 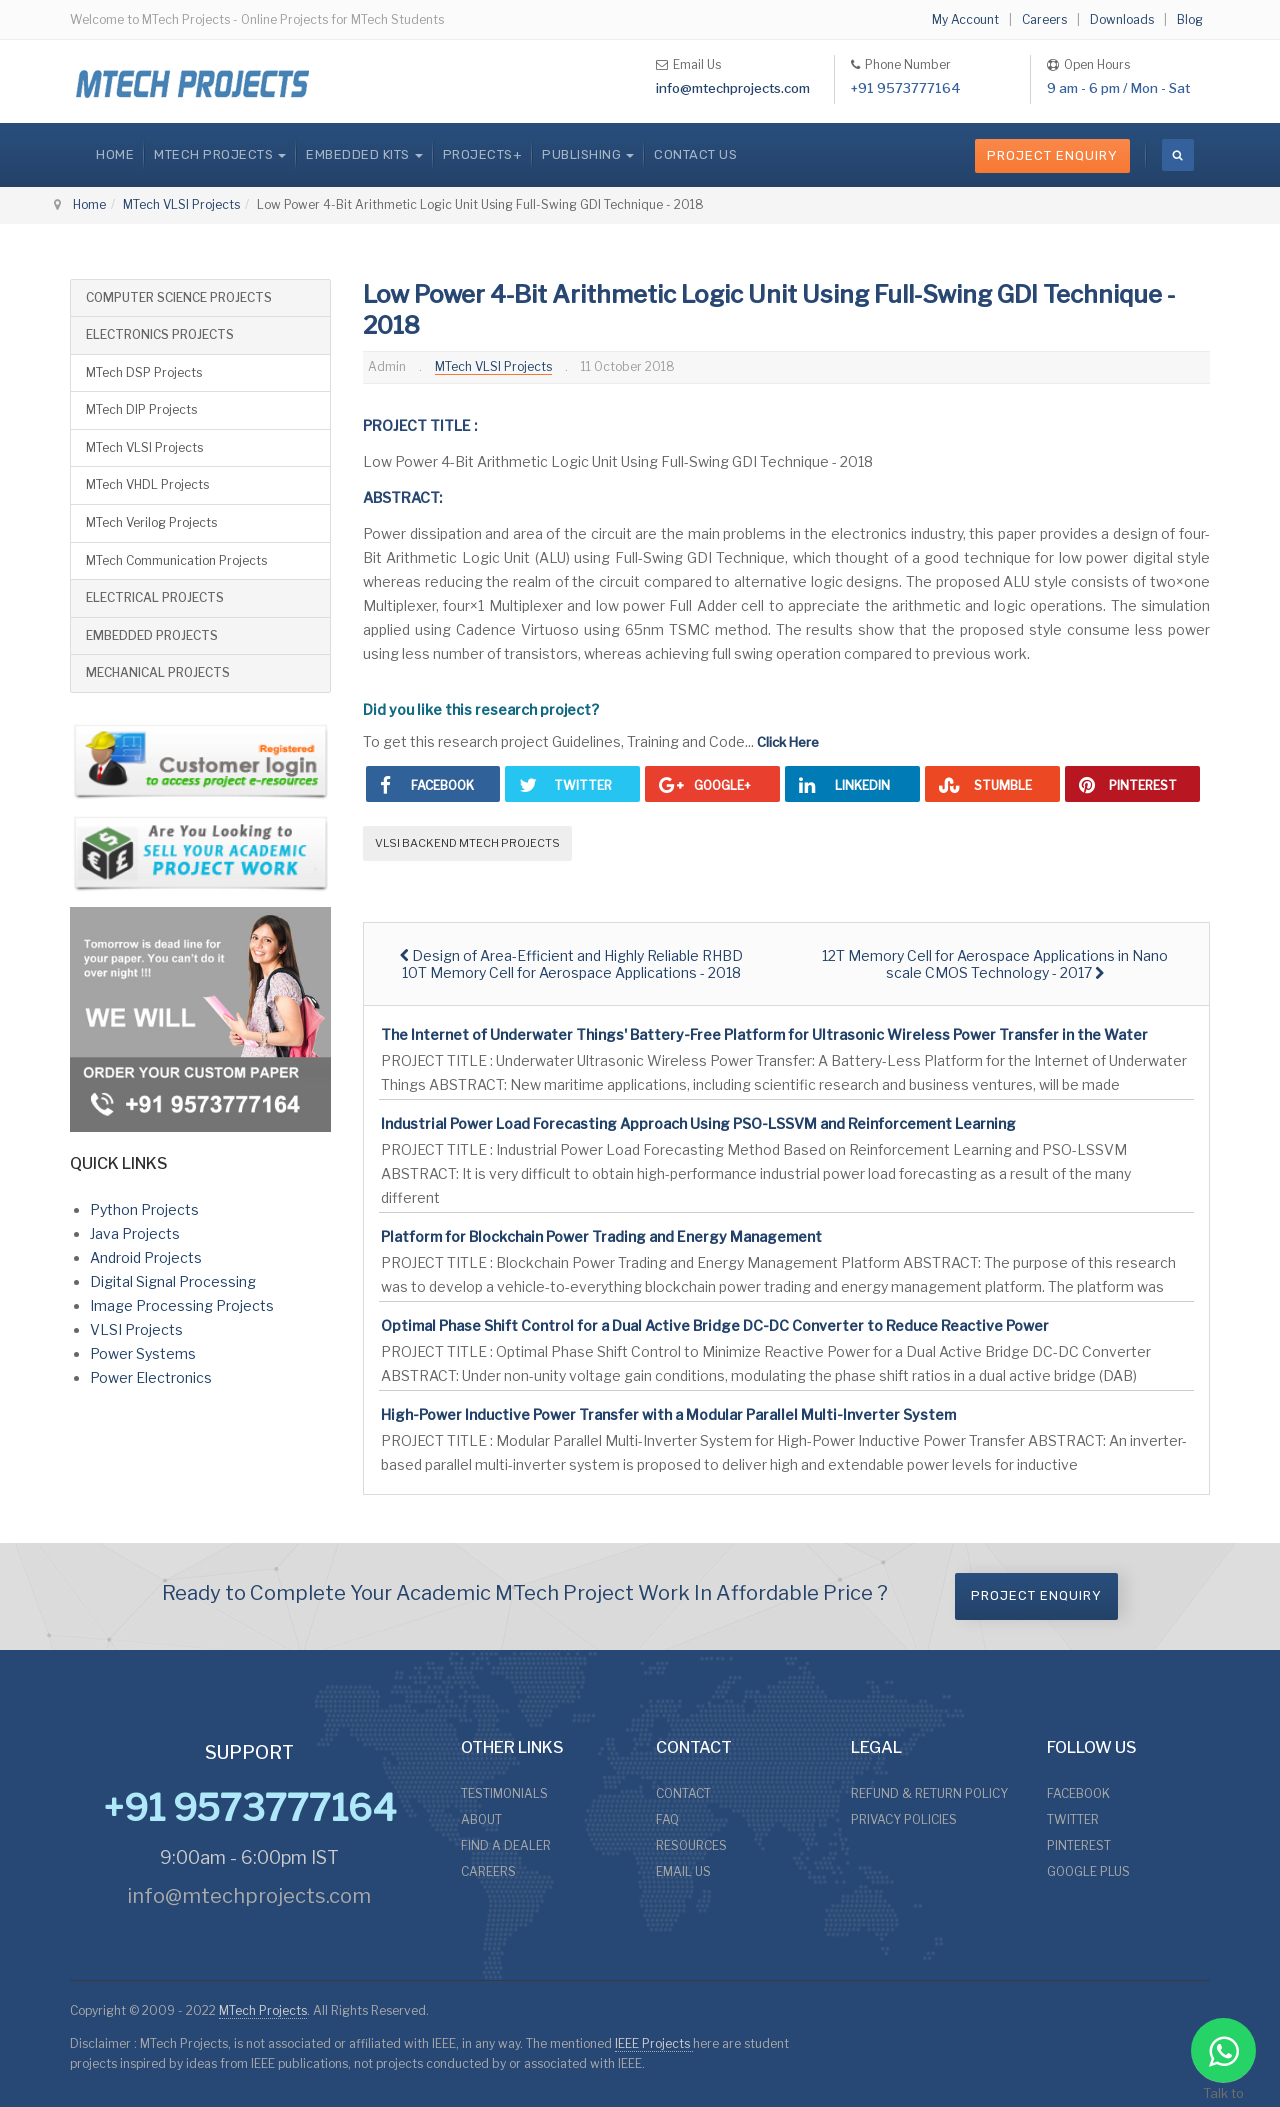 What do you see at coordinates (683, 1871) in the screenshot?
I see `EMAIL US` at bounding box center [683, 1871].